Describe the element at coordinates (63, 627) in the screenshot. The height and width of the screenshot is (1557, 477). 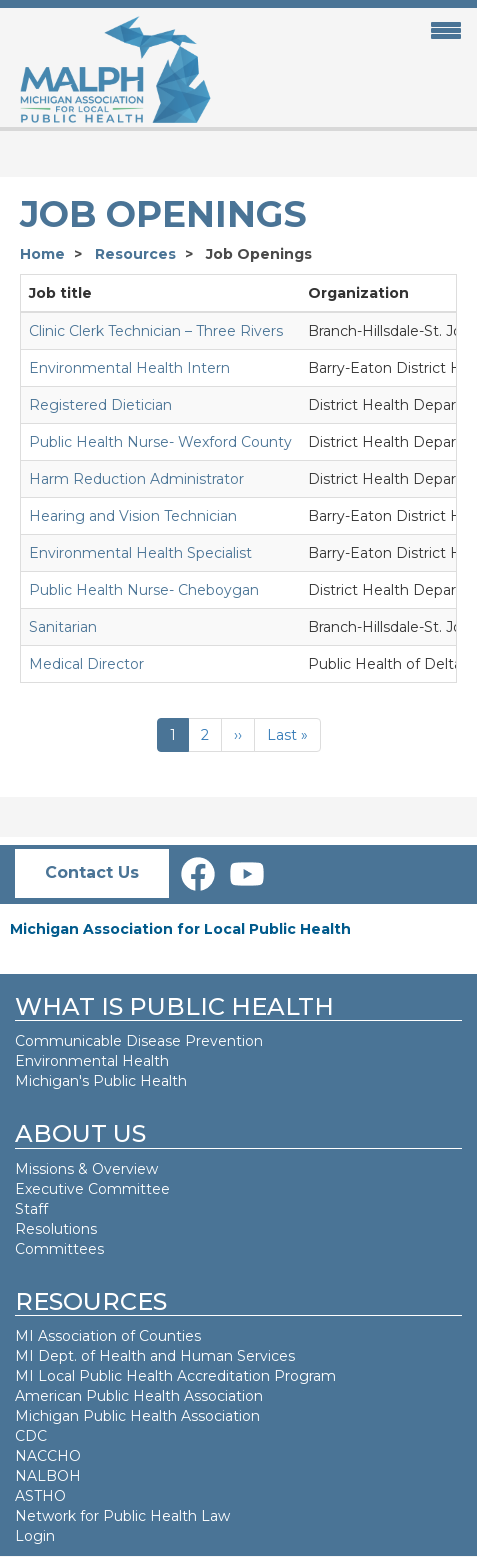
I see `Sanitarian` at that location.